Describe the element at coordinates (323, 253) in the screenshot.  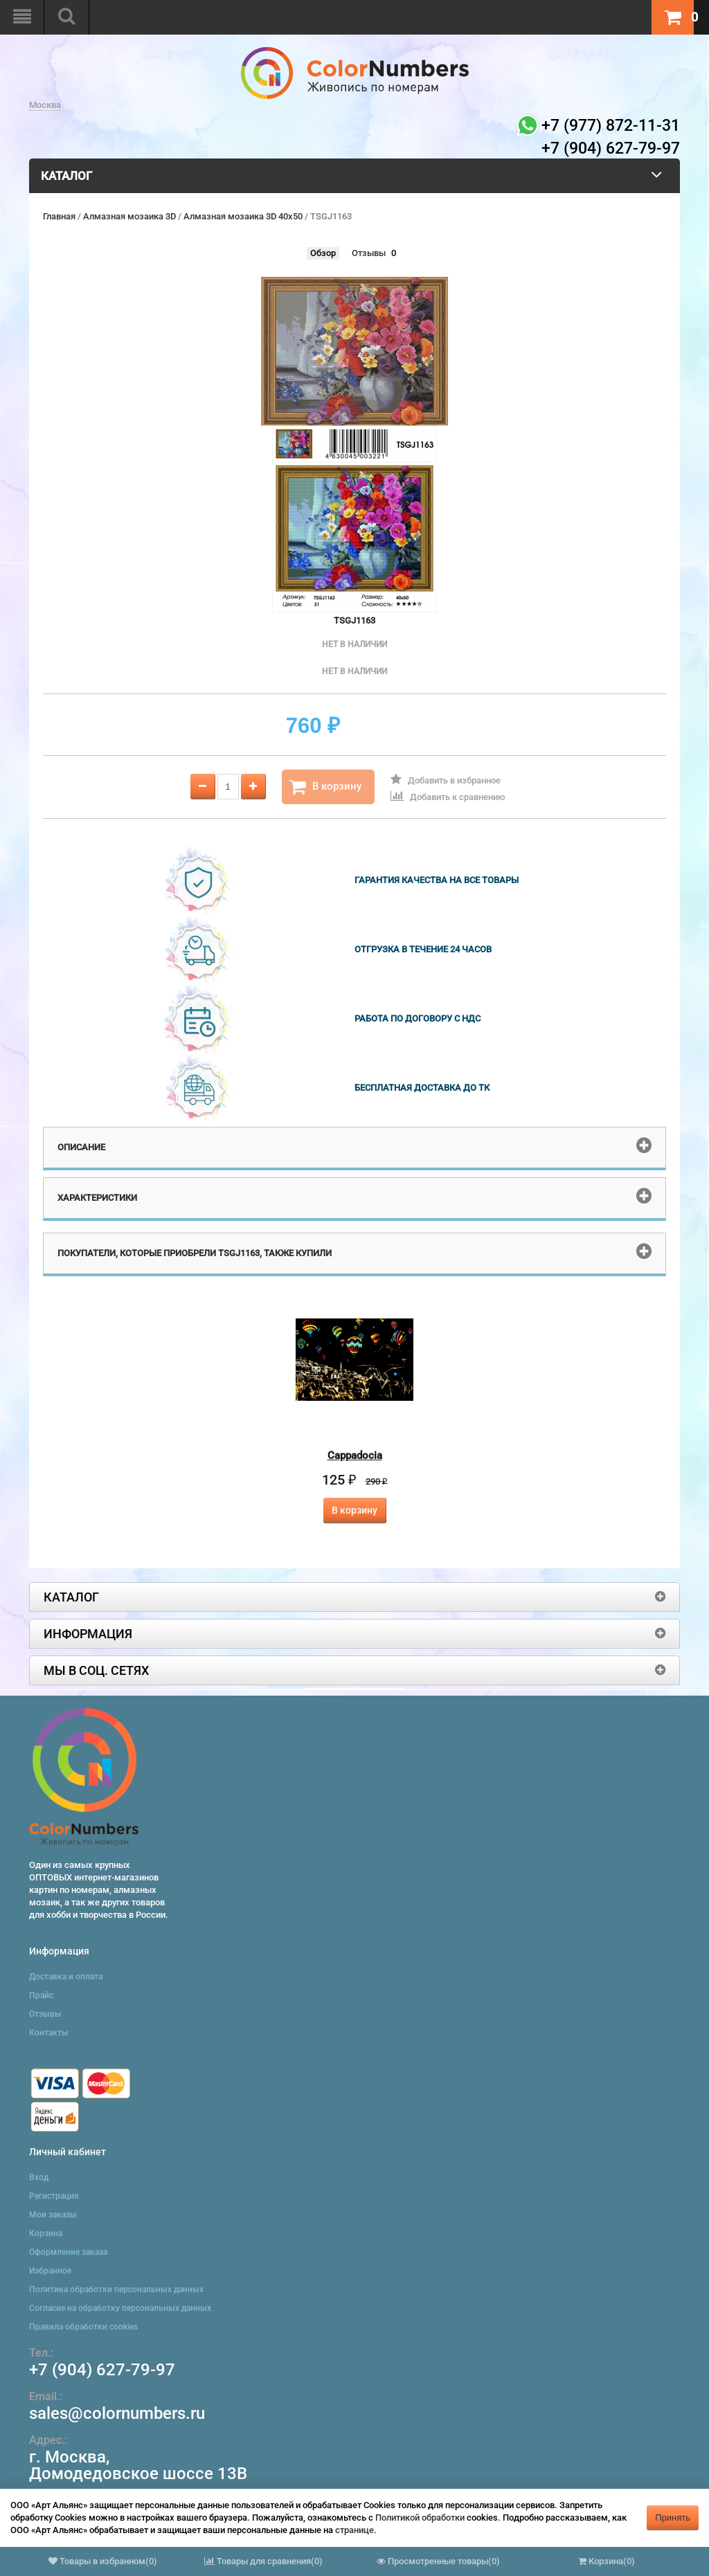
I see `Обзор` at that location.